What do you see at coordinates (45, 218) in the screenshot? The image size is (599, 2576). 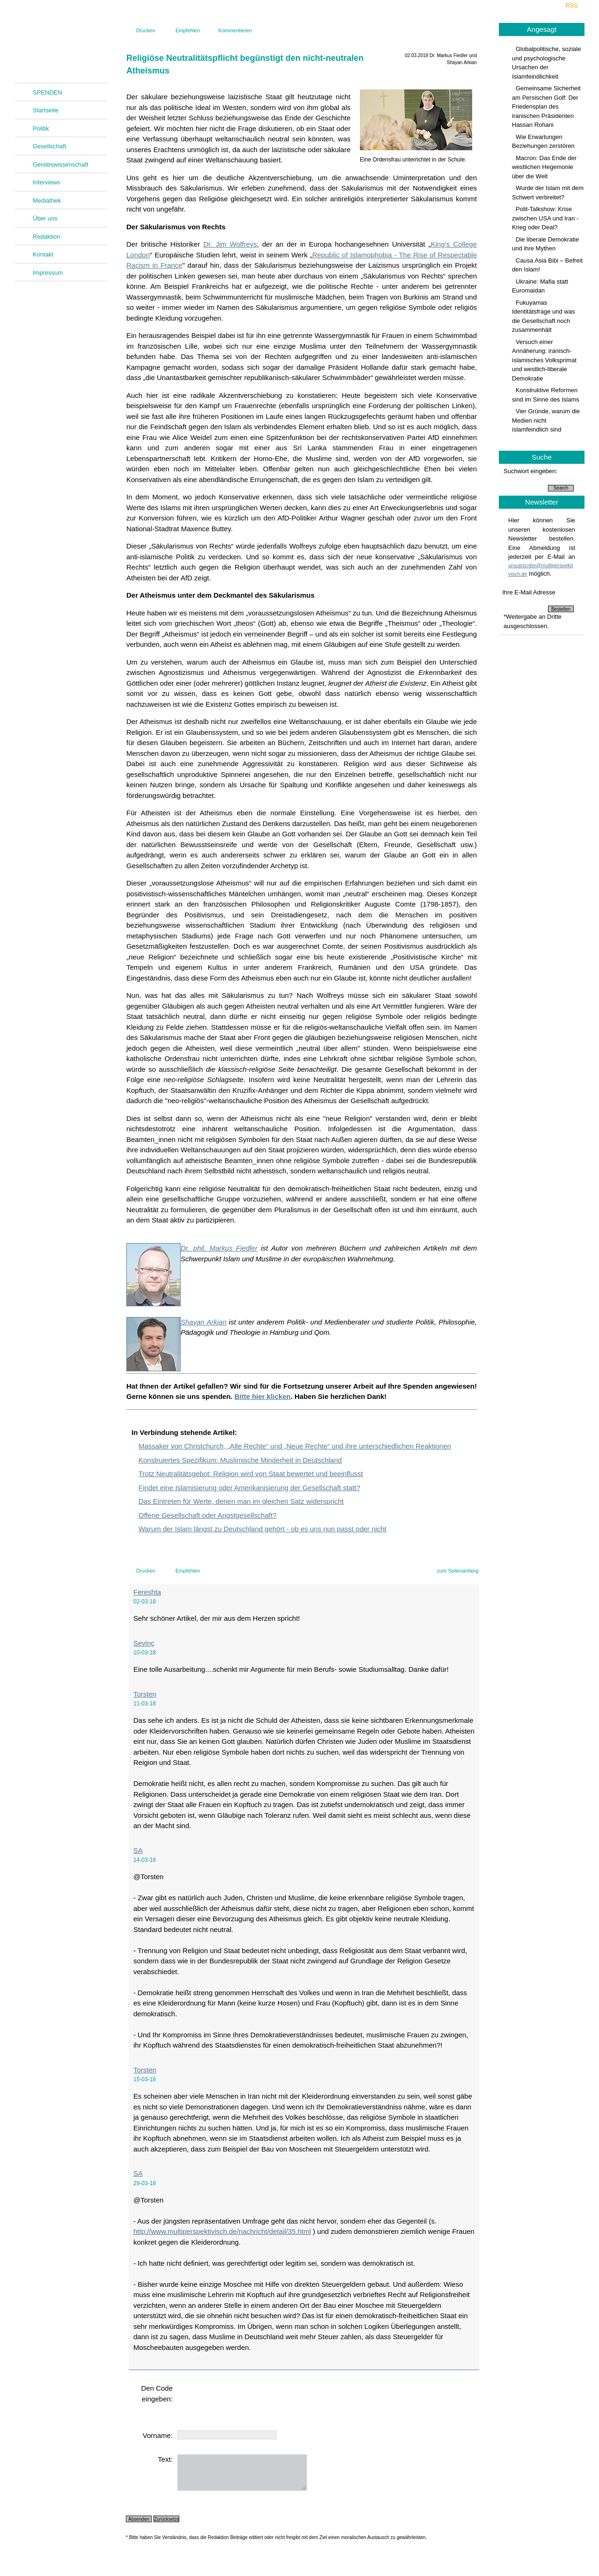 I see `Über uns` at bounding box center [45, 218].